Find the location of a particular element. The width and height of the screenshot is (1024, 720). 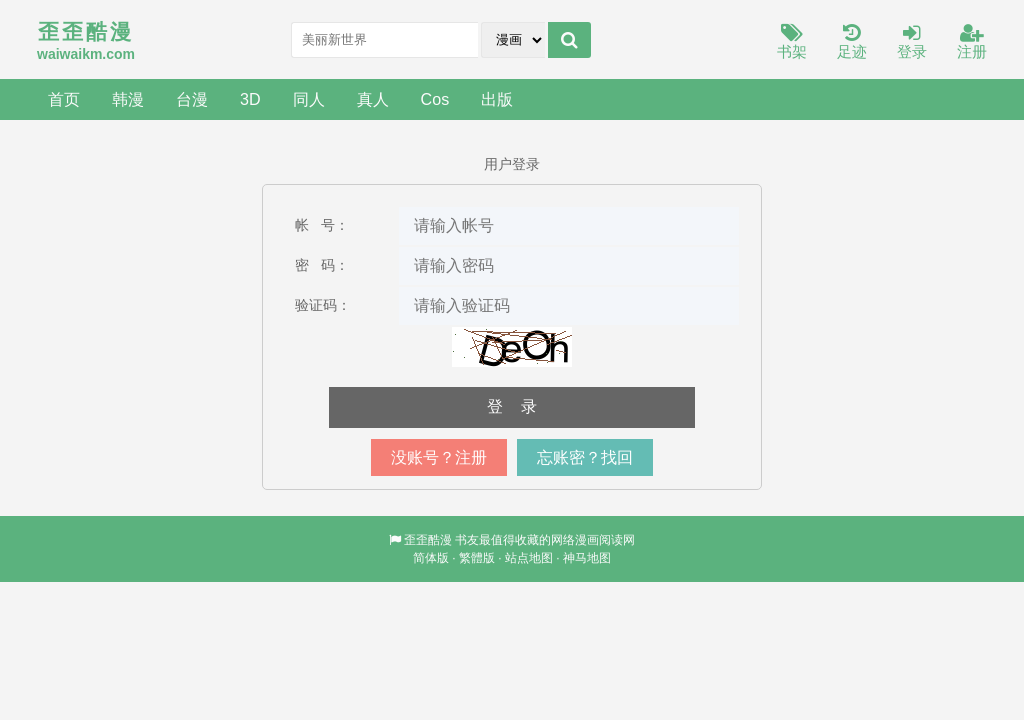

神马地图 is located at coordinates (587, 558).